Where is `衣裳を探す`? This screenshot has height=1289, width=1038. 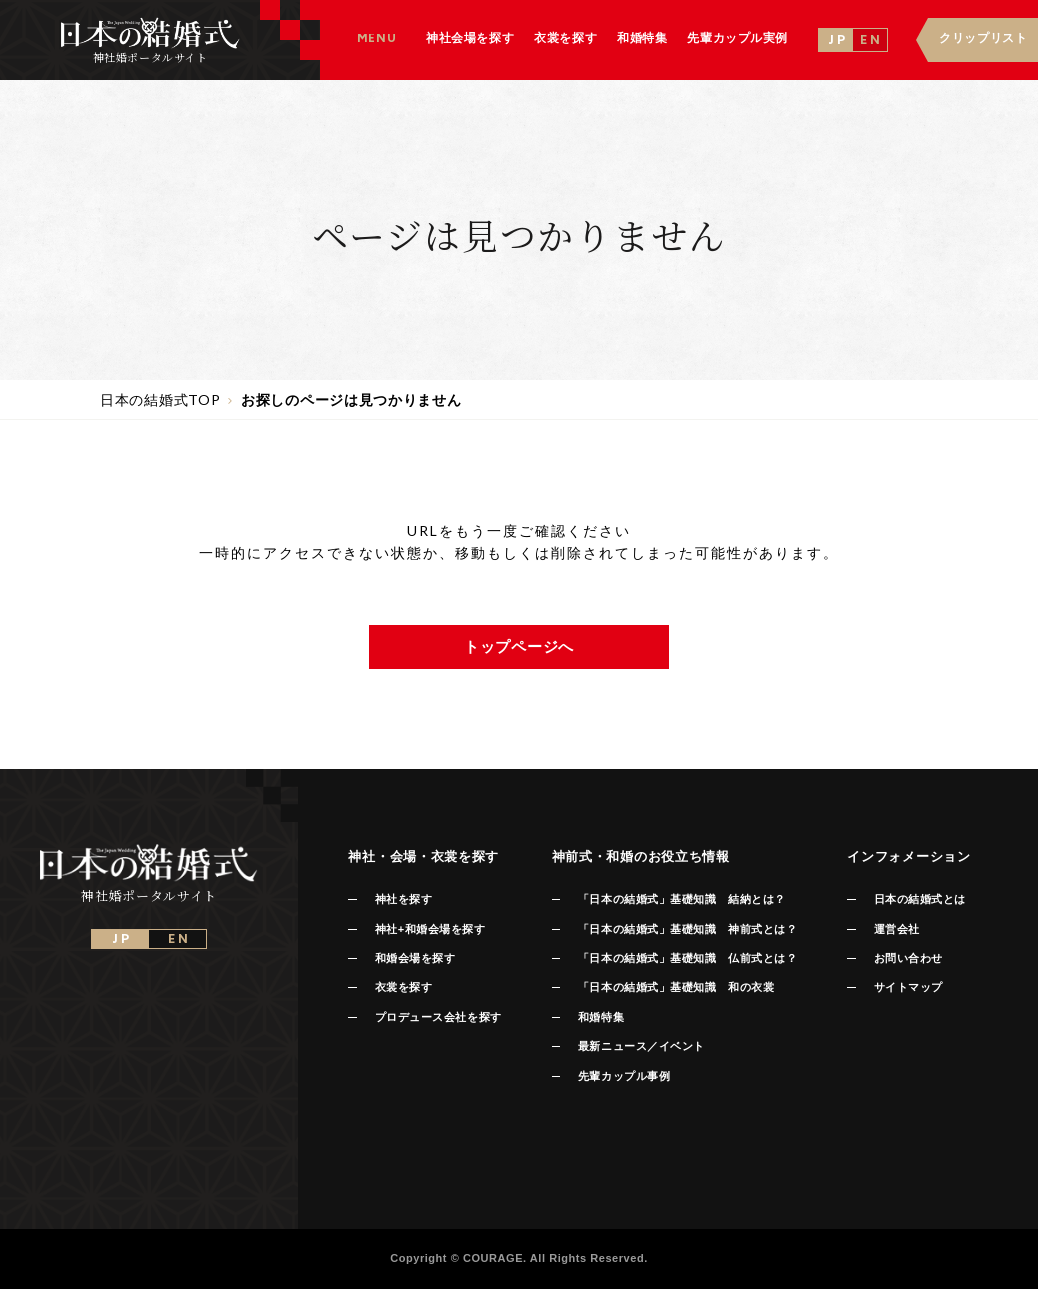 衣裳を探す is located at coordinates (404, 987).